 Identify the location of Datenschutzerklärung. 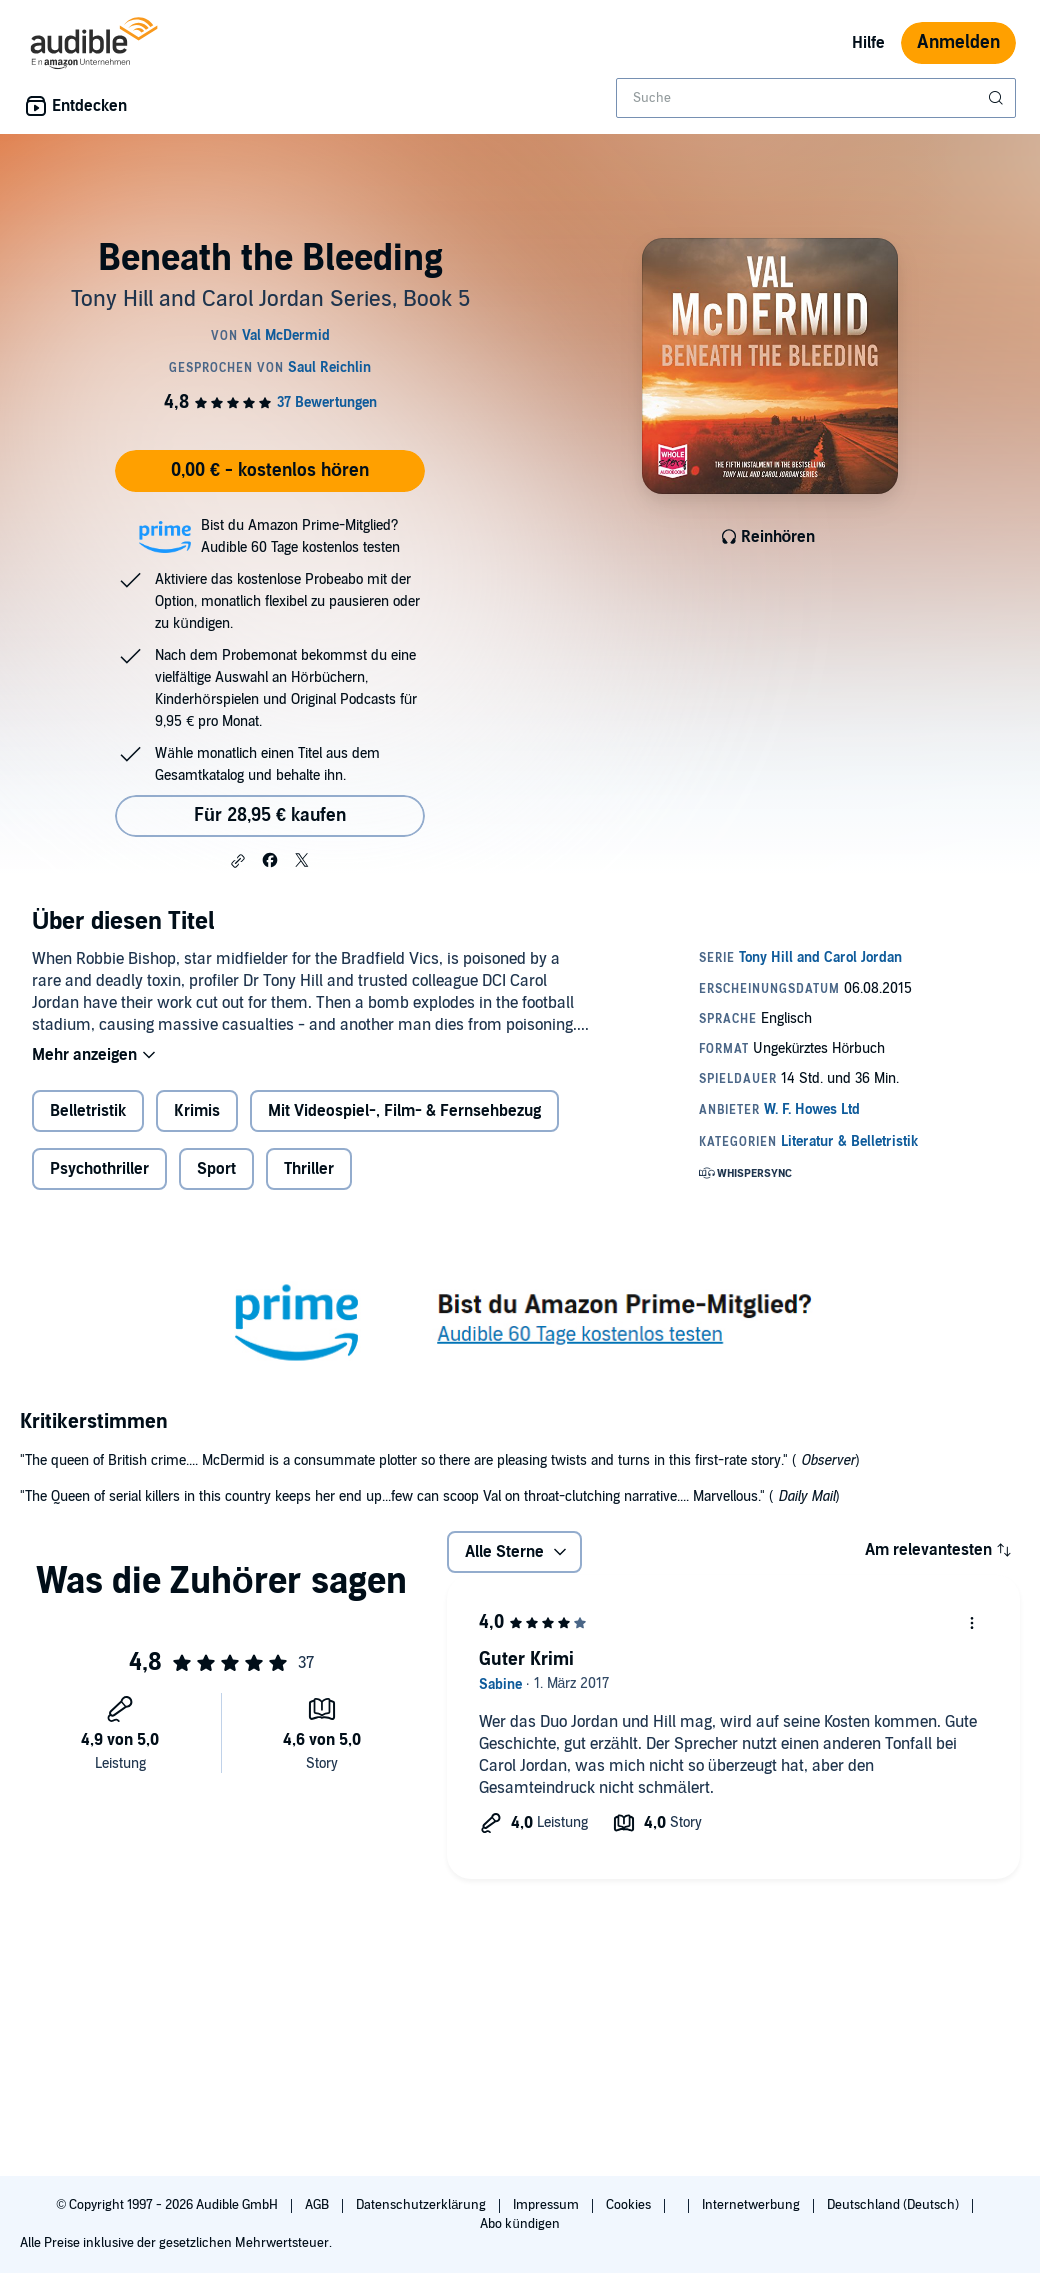
(422, 2205).